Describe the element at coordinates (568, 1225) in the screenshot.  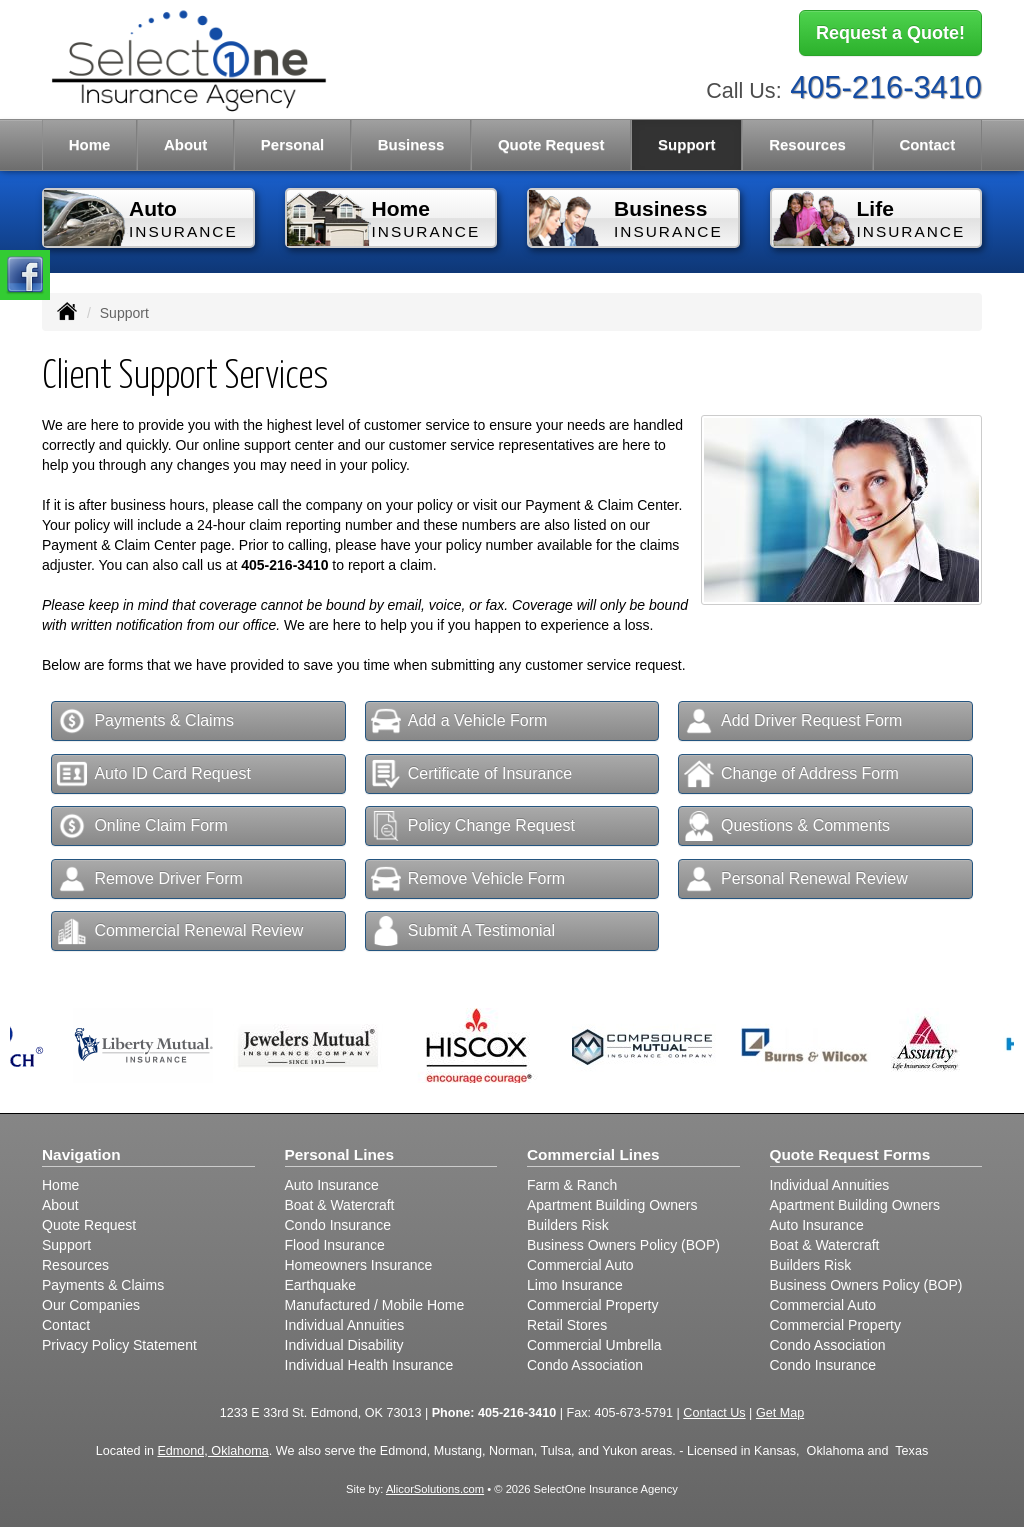
I see `Builders Risk` at that location.